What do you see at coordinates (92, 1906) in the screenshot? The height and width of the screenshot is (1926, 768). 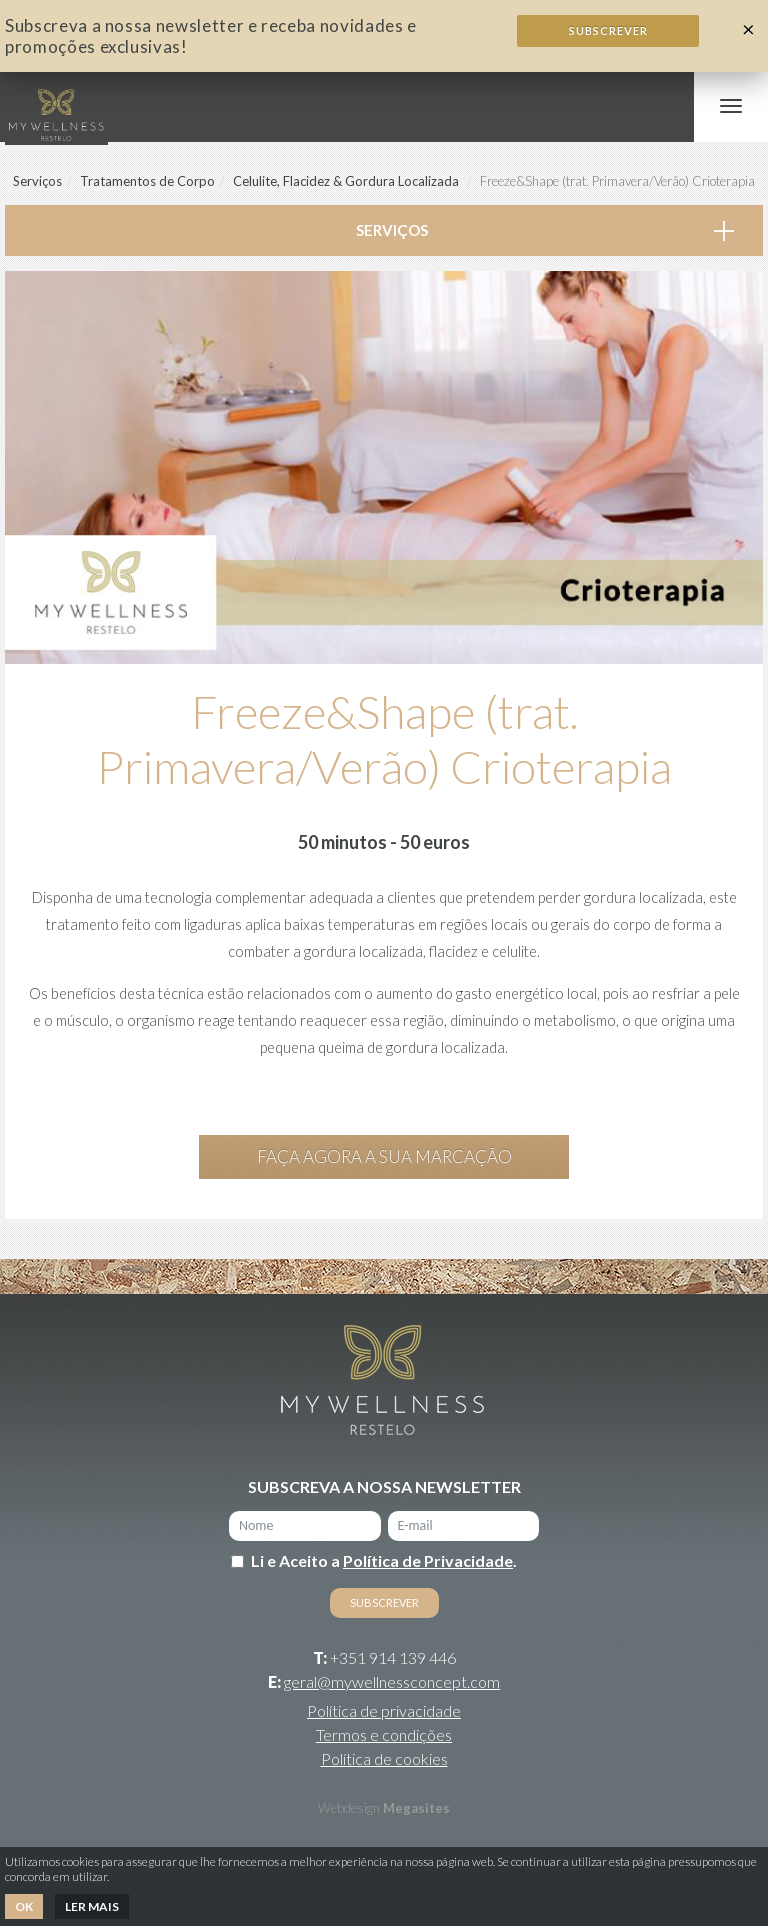 I see `Ler mais [button]` at bounding box center [92, 1906].